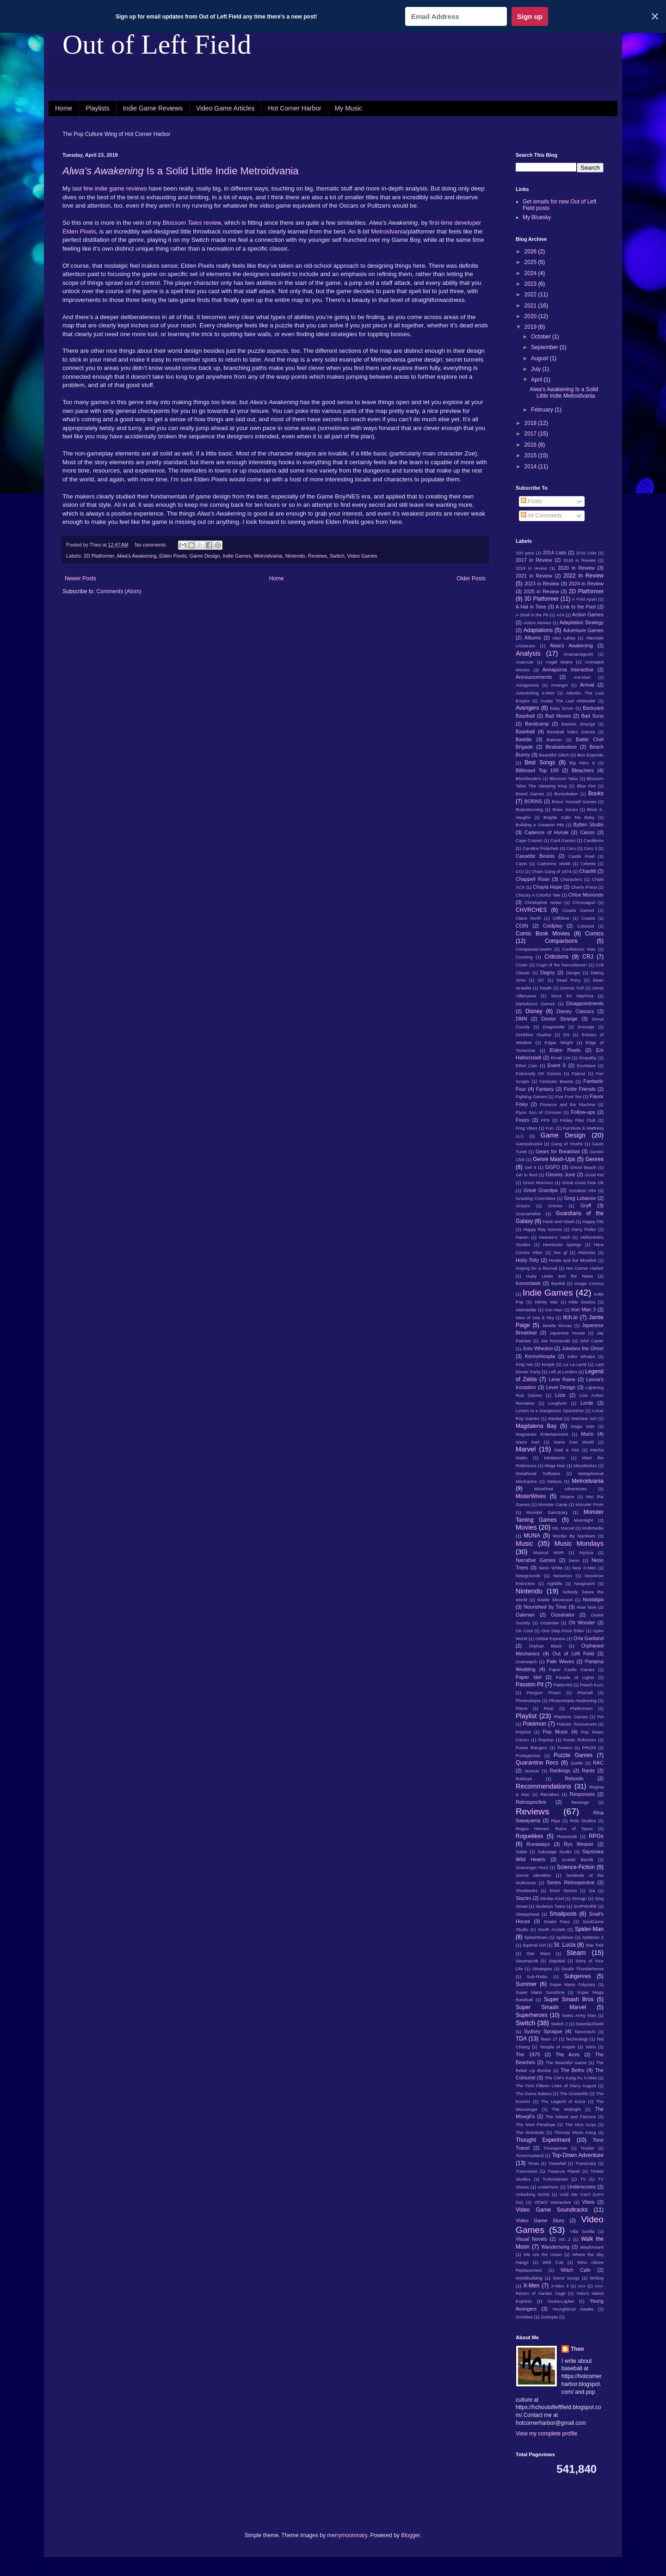 This screenshot has width=666, height=2576. I want to click on Tomorrowland, so click(529, 2155).